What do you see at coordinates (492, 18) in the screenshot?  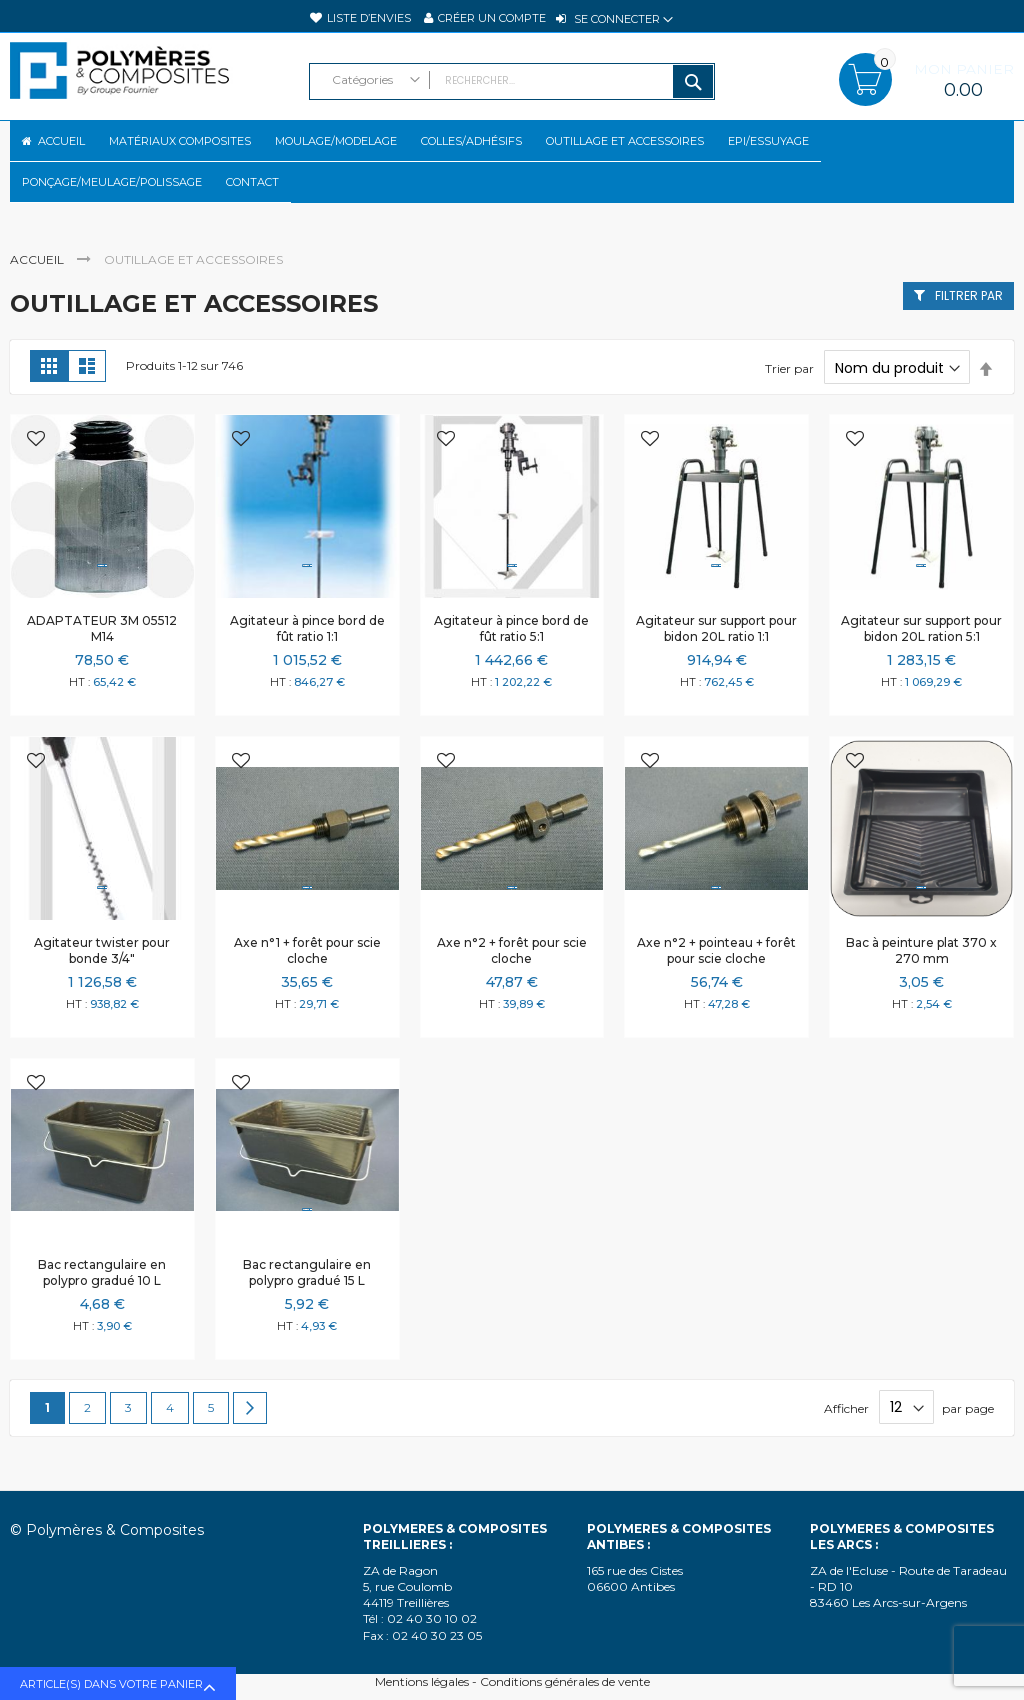 I see `Créer un compte` at bounding box center [492, 18].